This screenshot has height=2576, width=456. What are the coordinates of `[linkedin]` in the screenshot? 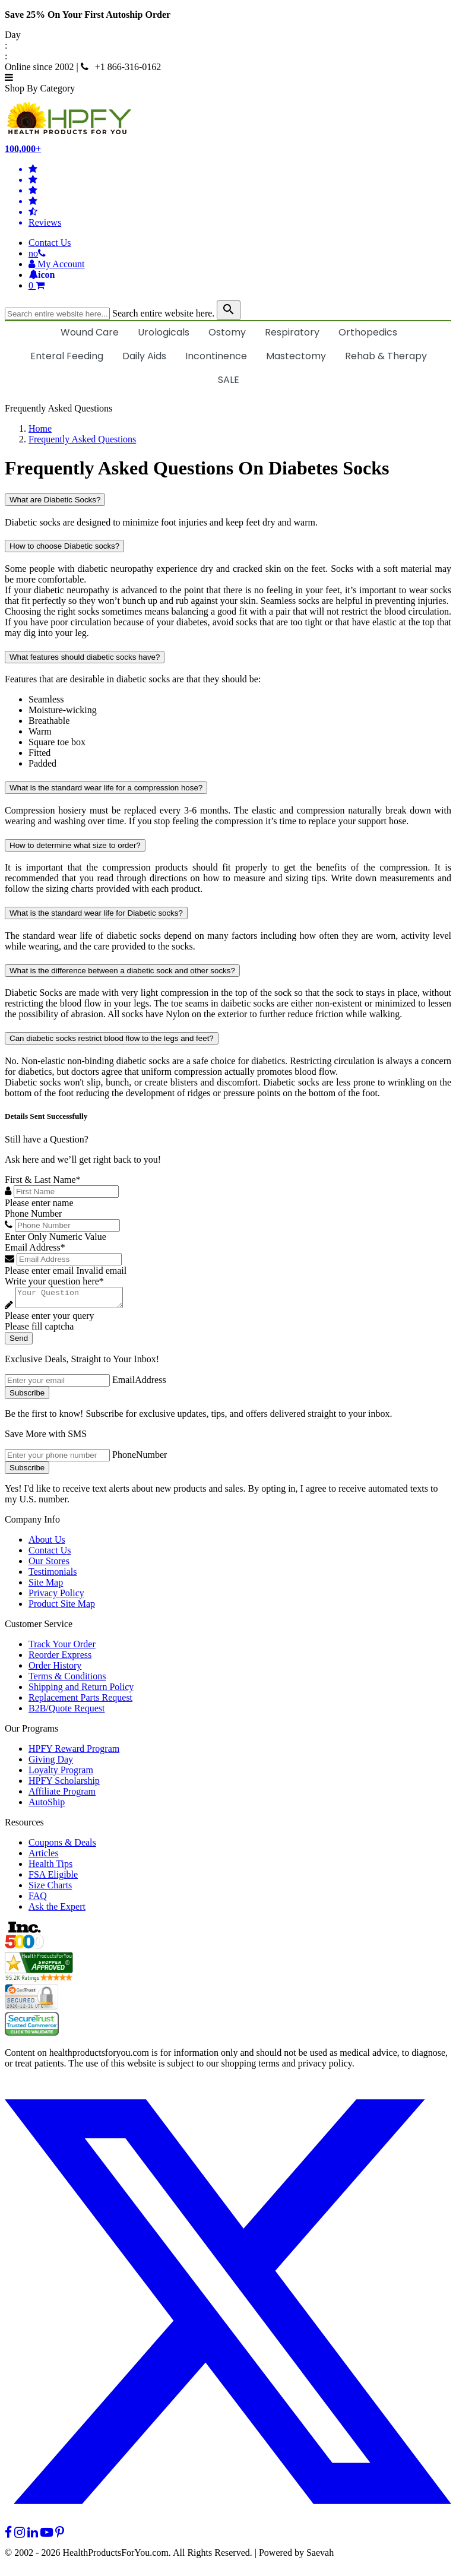 It's located at (32, 2536).